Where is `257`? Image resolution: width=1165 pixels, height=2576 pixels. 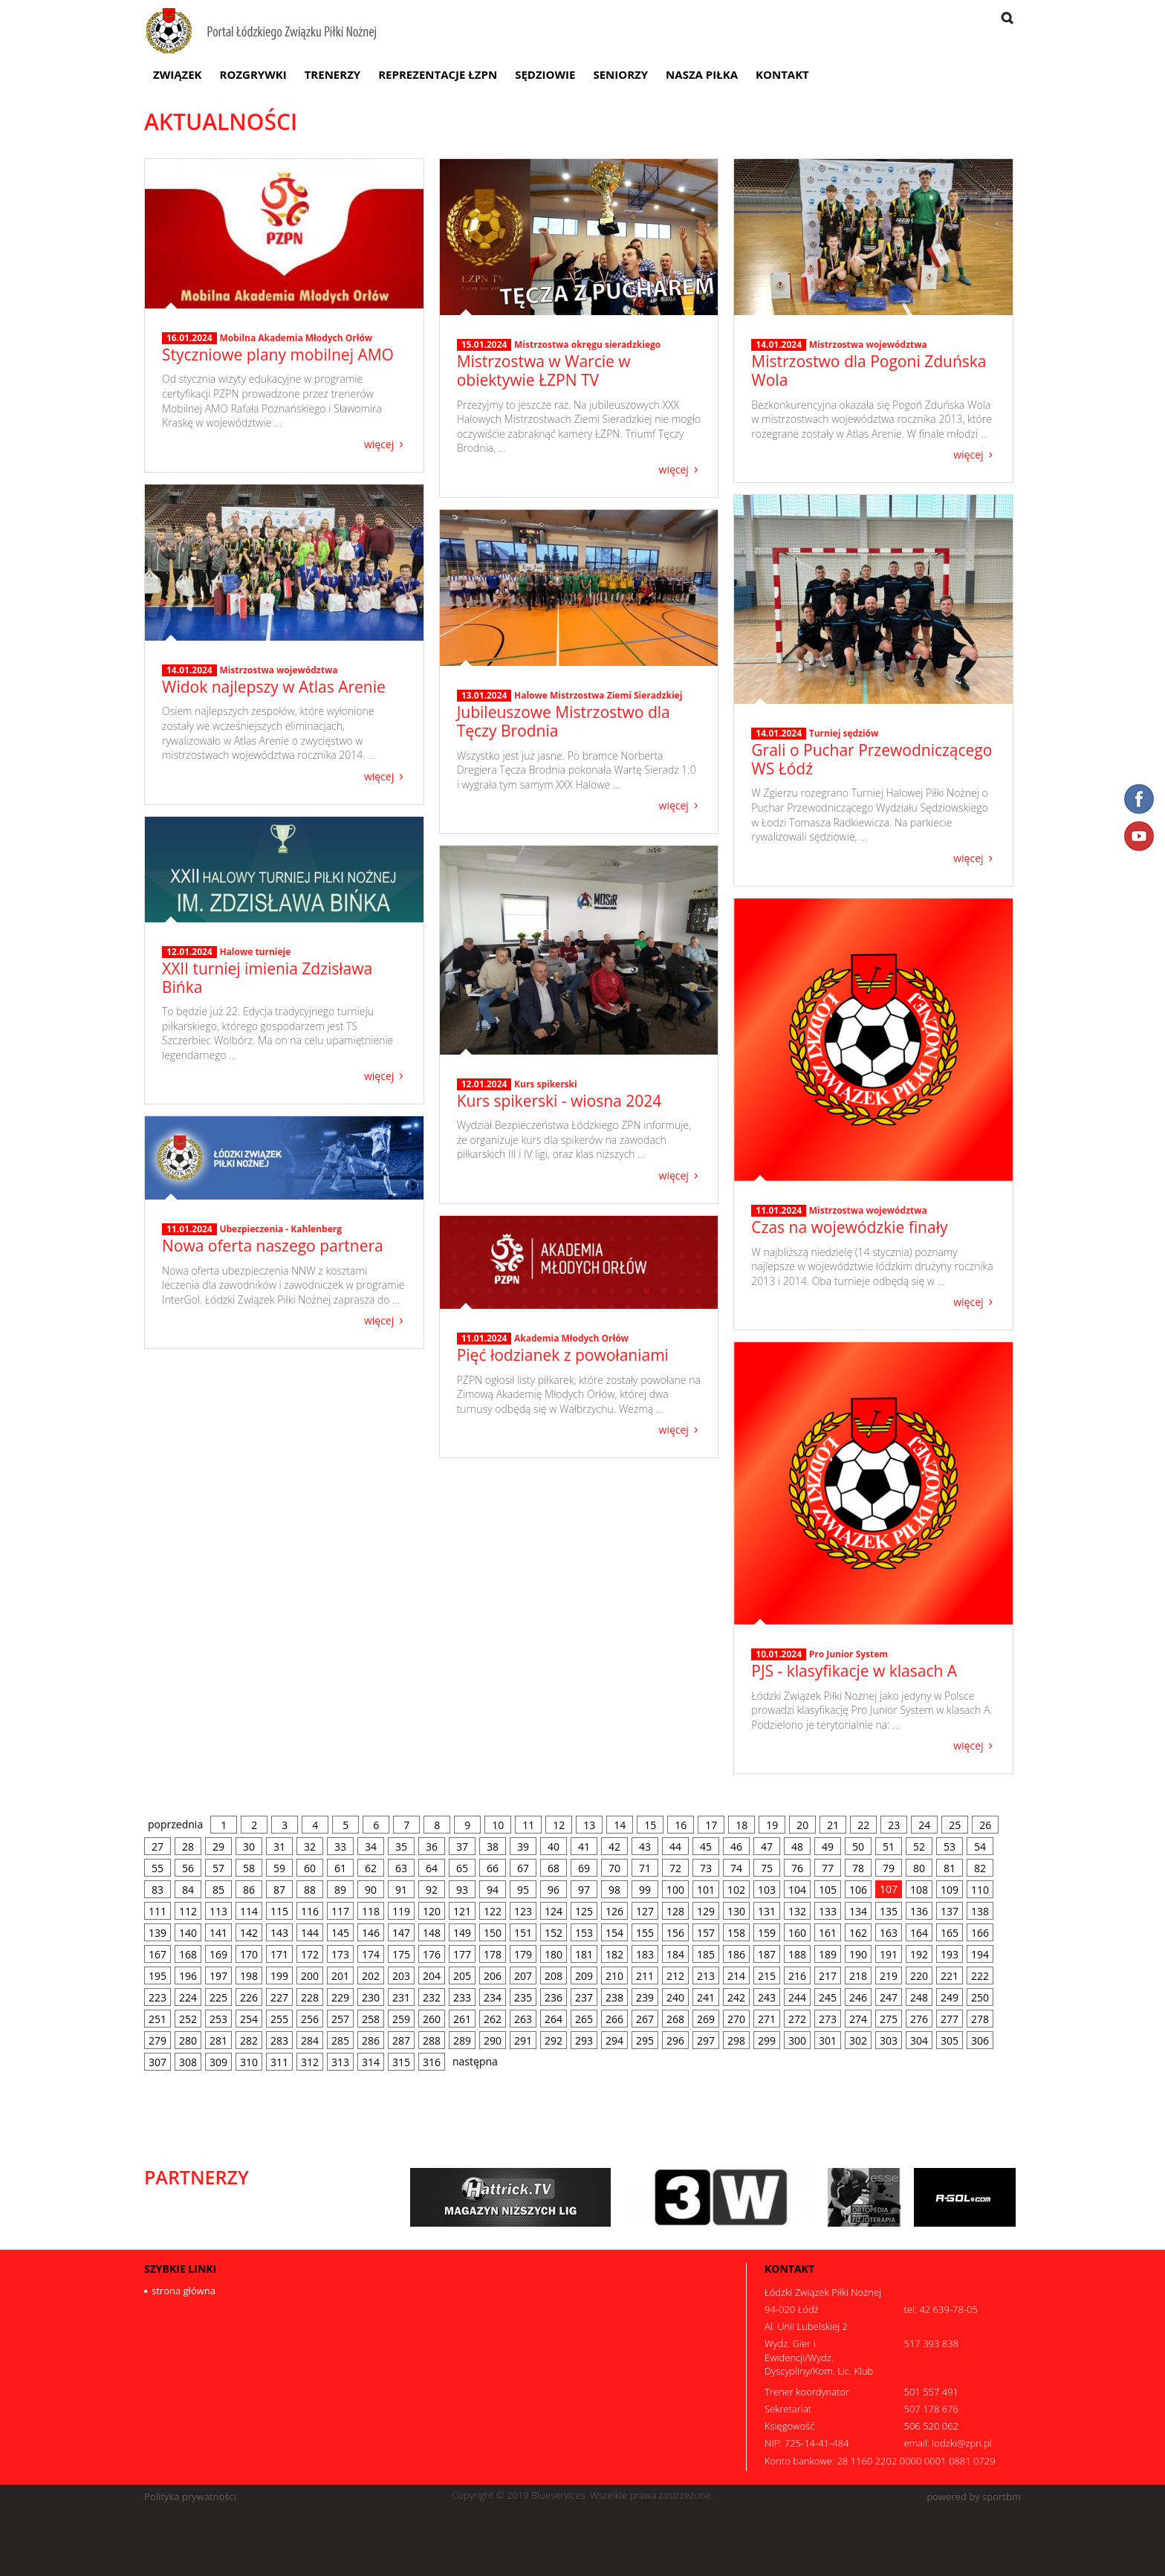 257 is located at coordinates (340, 2019).